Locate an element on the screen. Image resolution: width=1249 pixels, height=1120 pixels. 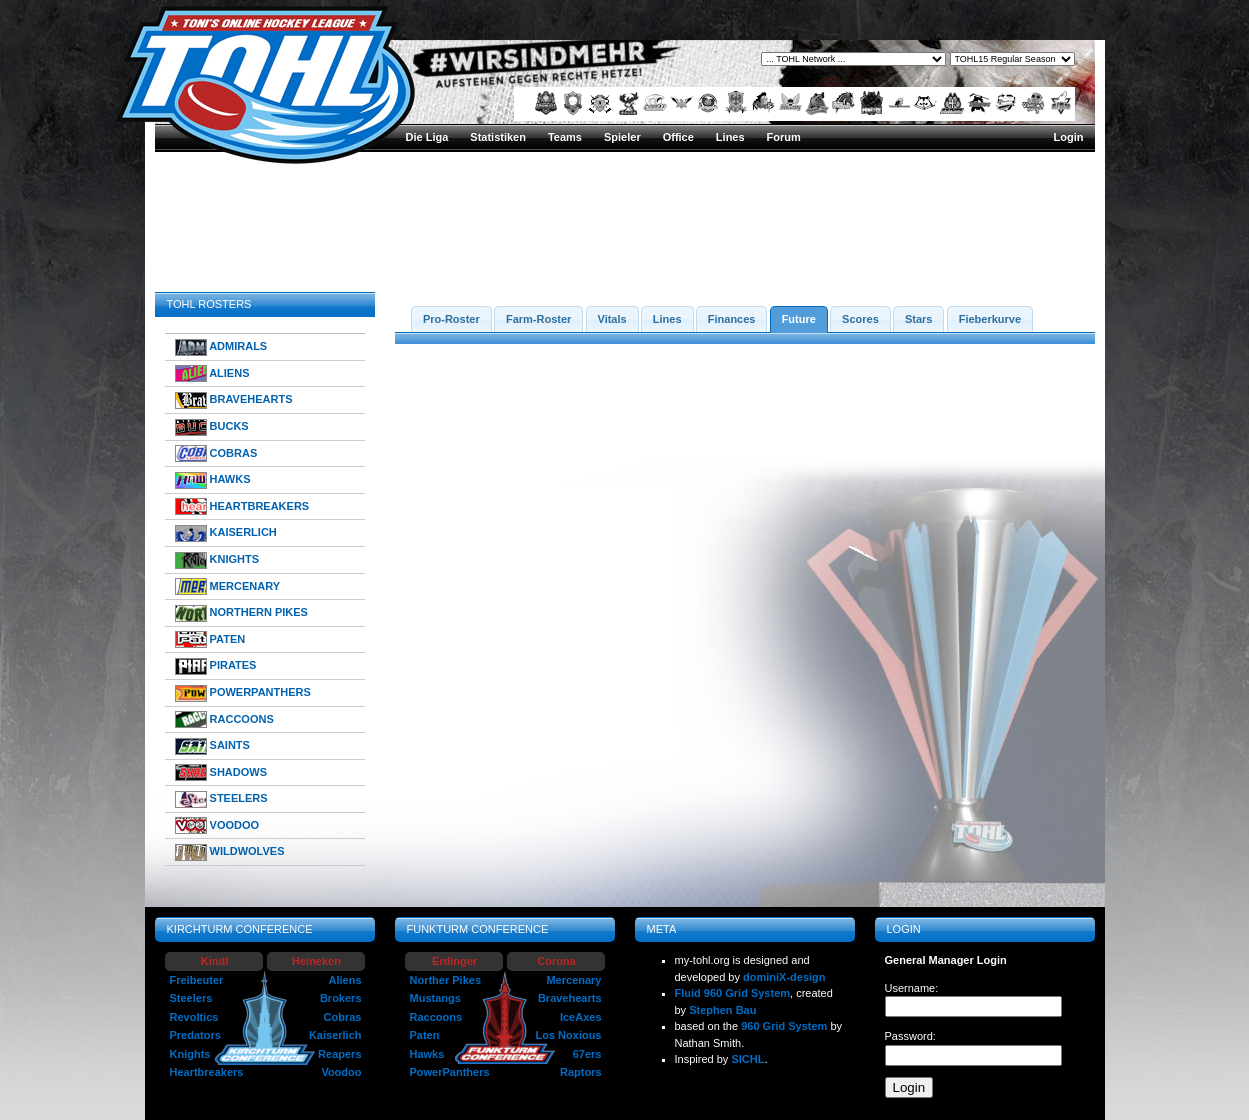
Stephen Bau is located at coordinates (722, 1010).